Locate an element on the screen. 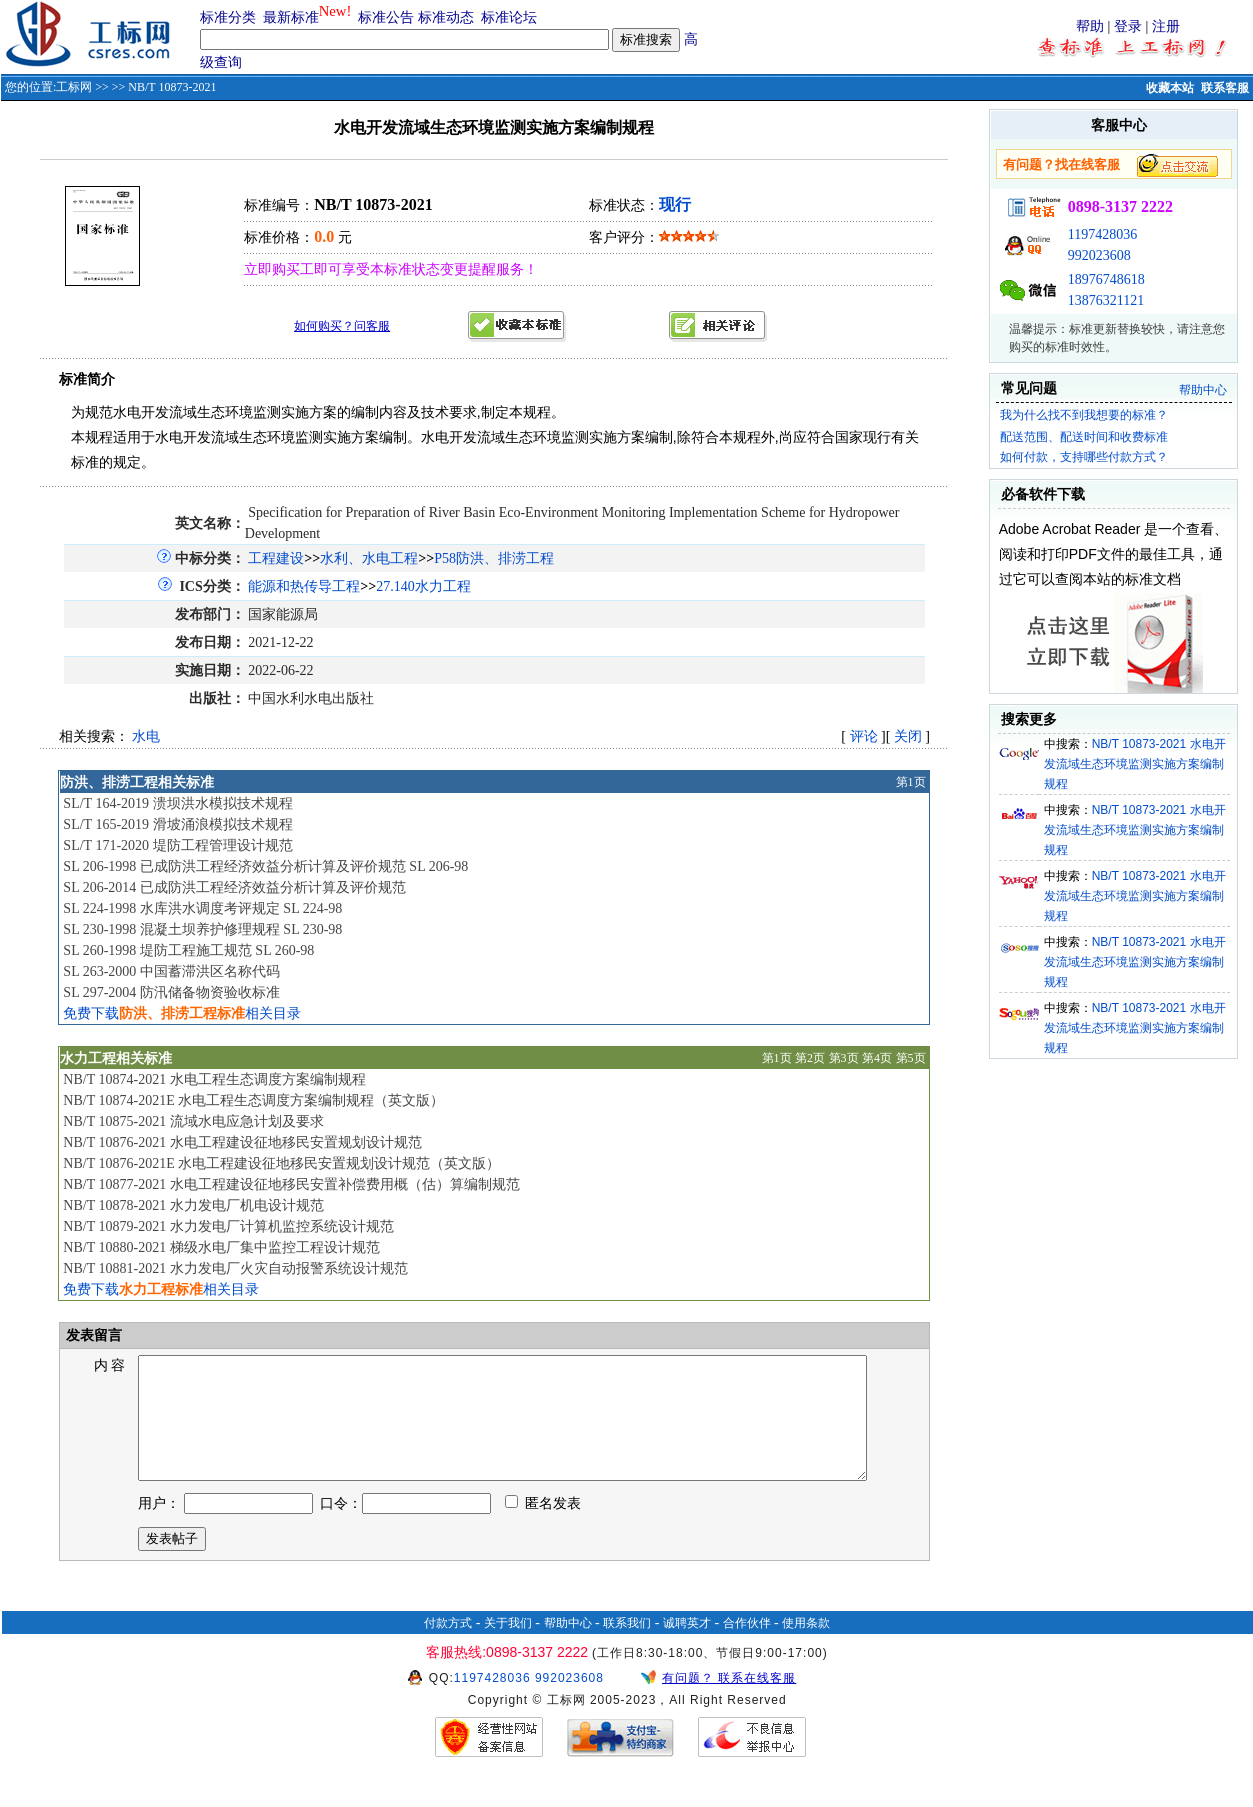  SL/T 165-2019 滑坡涌浪模拟技术规程 is located at coordinates (177, 824).